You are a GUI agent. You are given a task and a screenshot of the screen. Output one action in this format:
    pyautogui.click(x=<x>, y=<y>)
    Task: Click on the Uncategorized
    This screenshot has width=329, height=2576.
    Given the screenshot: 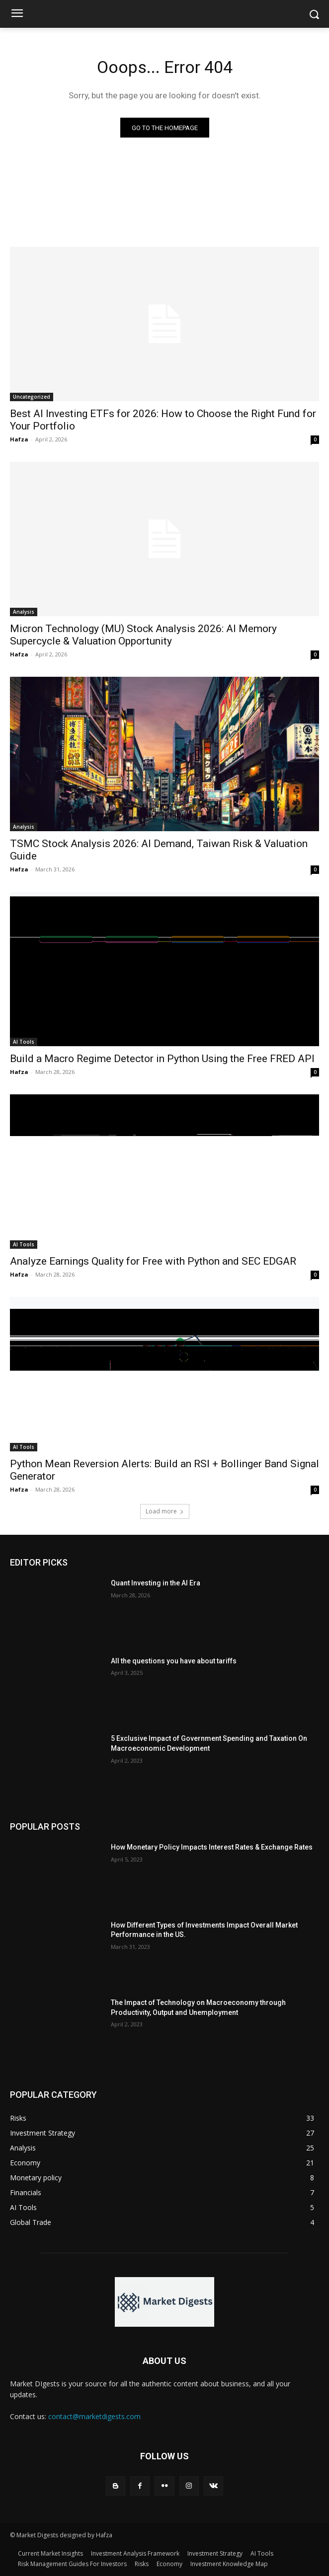 What is the action you would take?
    pyautogui.click(x=31, y=396)
    